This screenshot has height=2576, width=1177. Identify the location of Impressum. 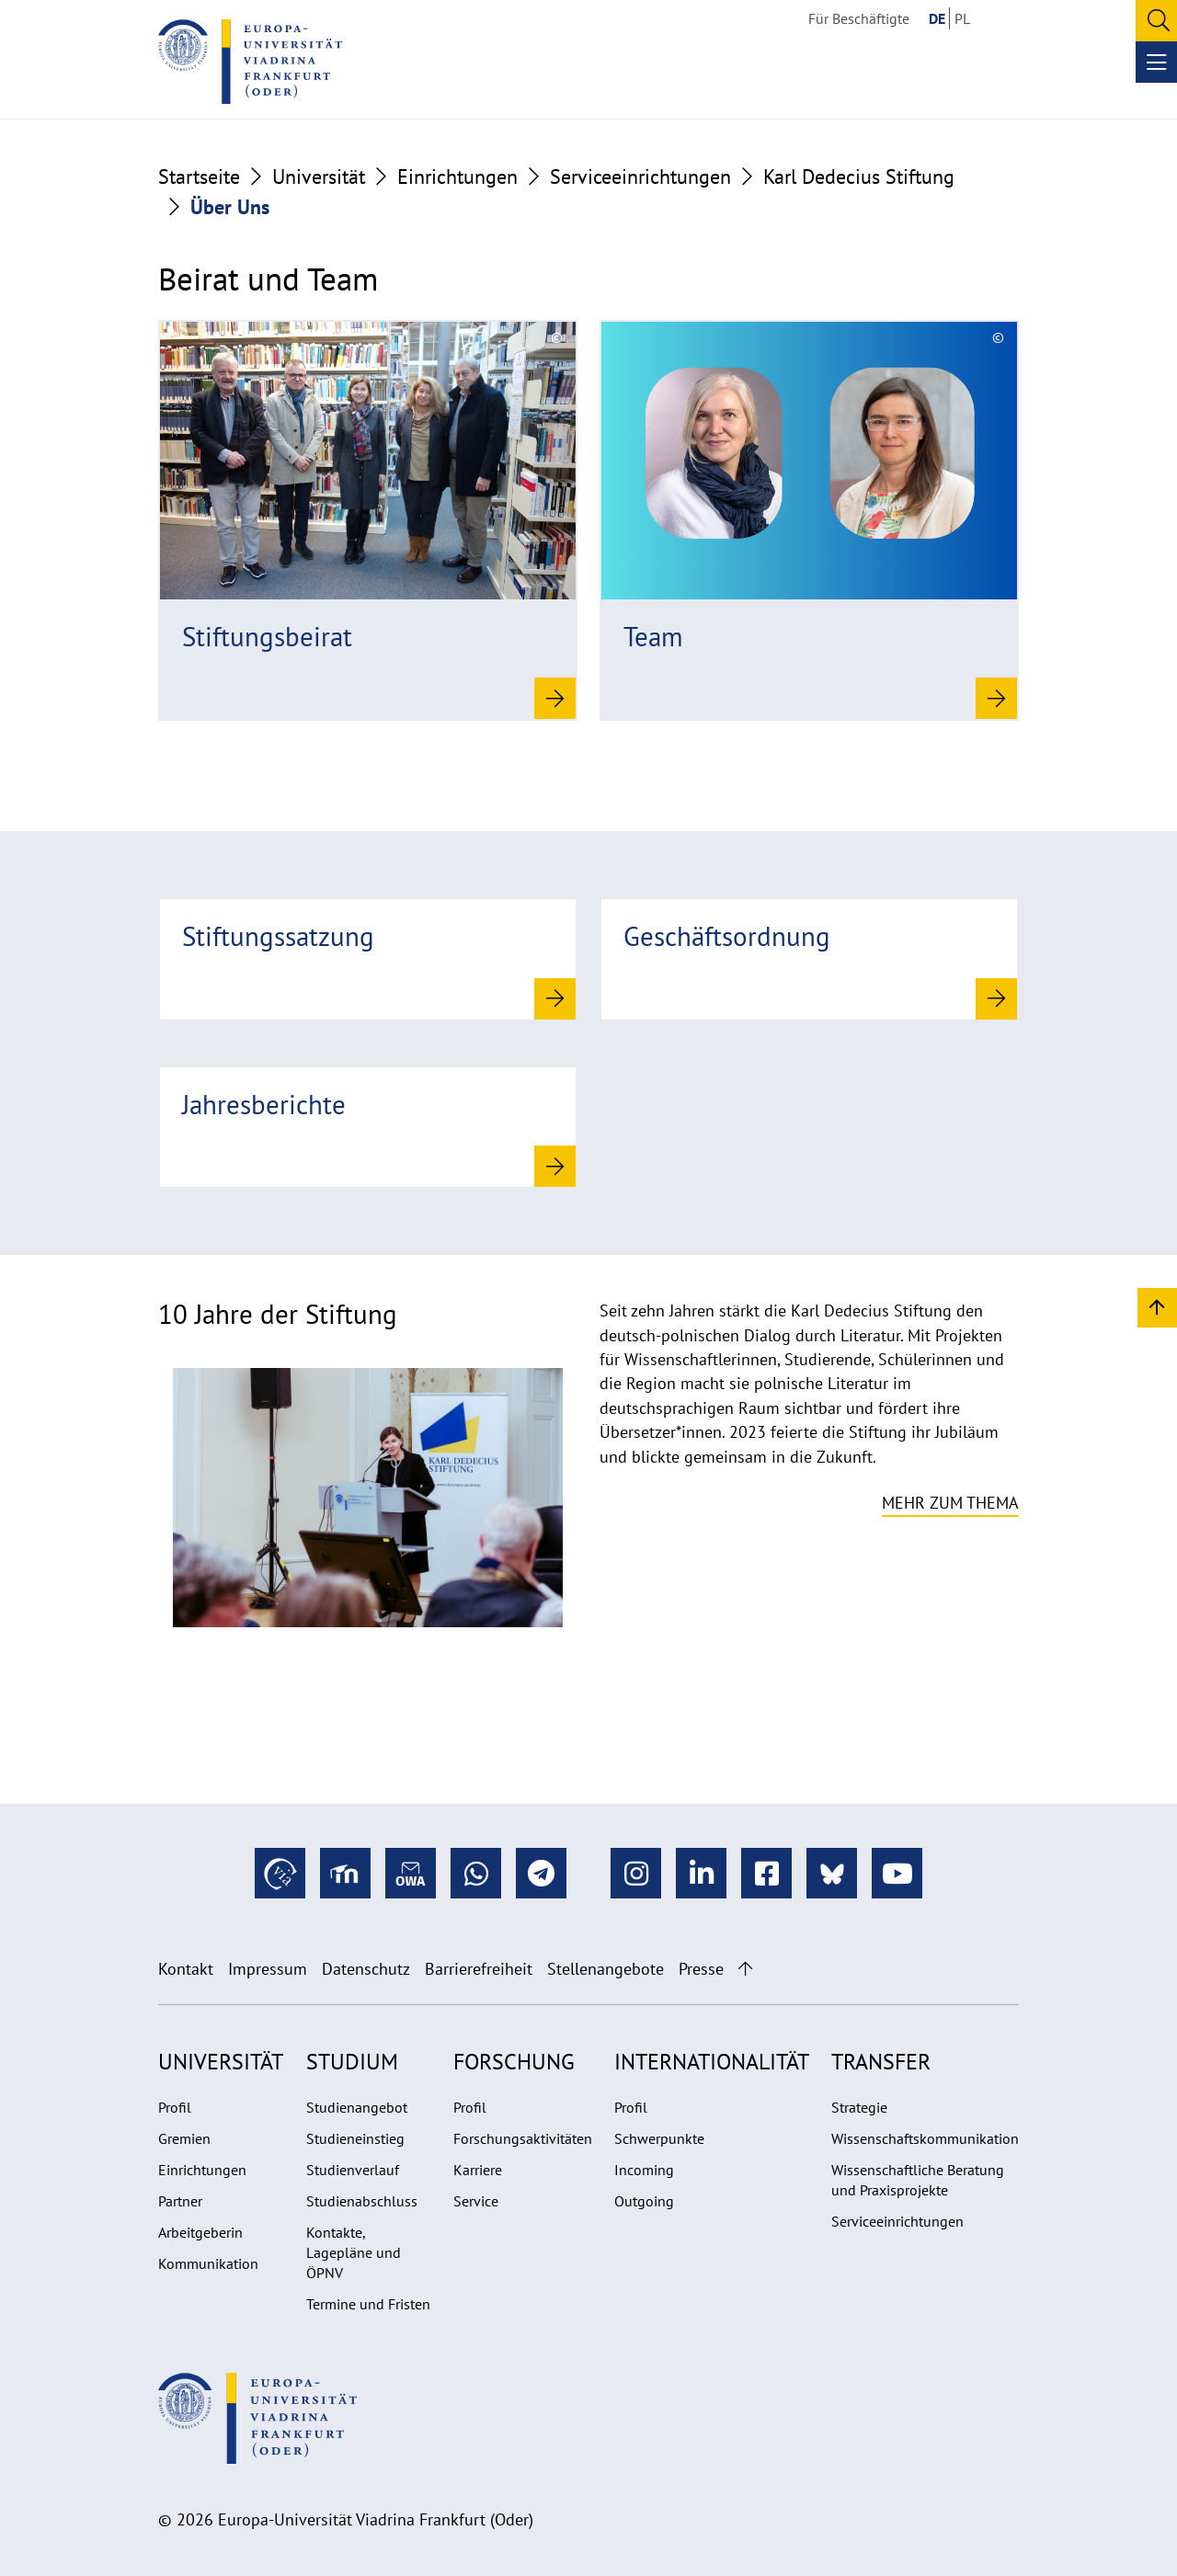
(267, 1968).